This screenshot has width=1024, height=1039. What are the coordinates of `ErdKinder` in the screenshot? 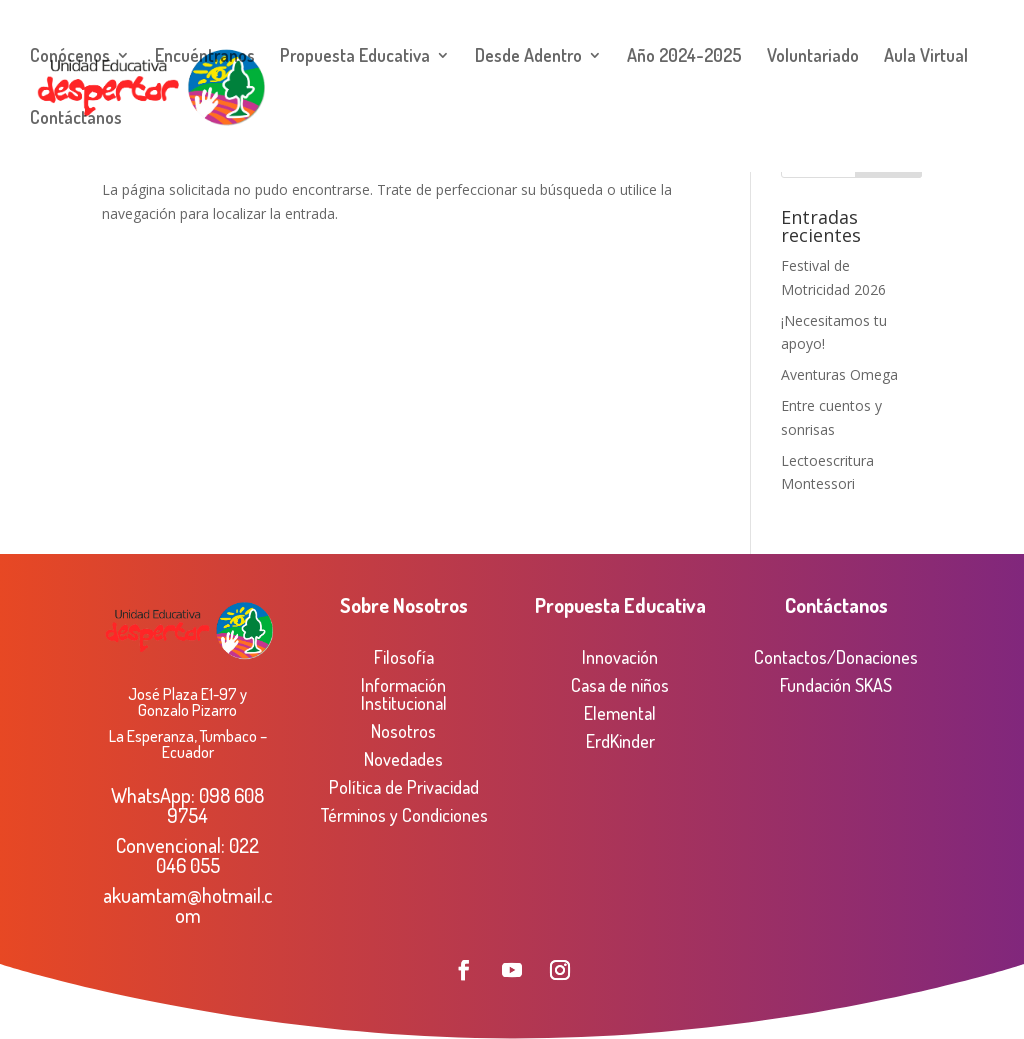 It's located at (620, 741).